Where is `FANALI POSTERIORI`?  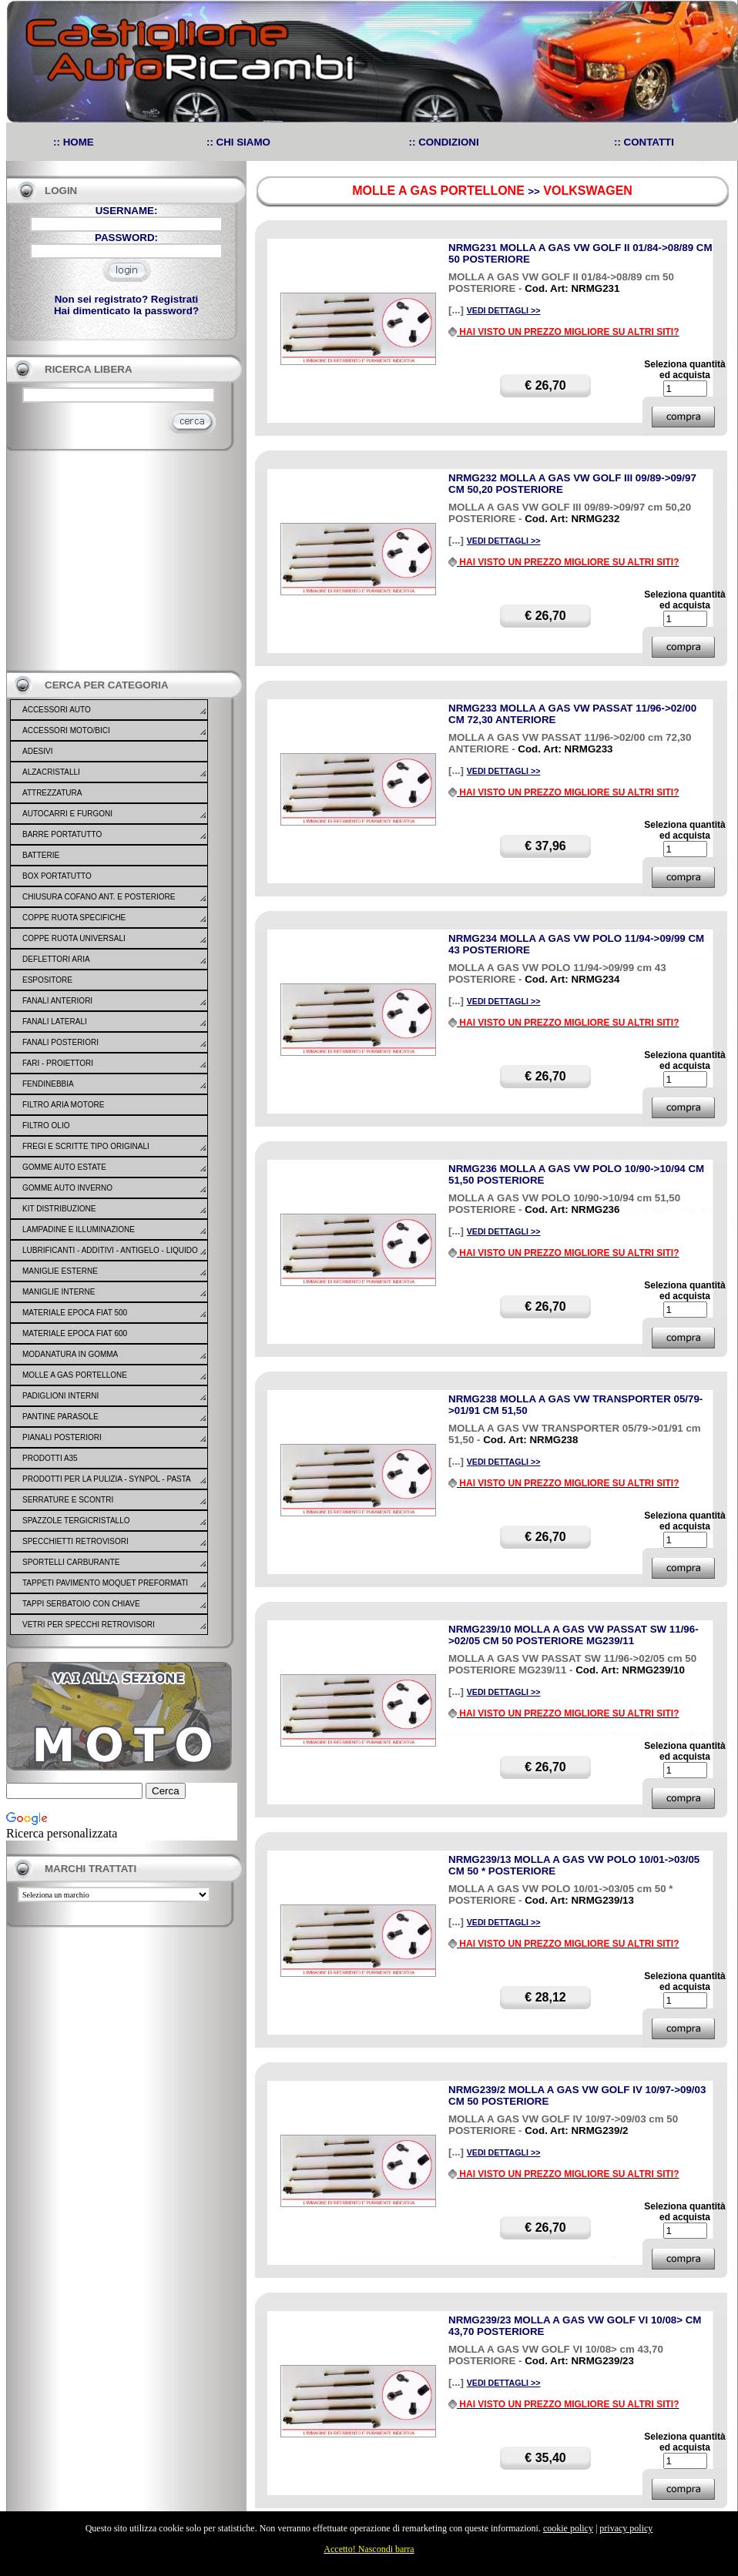
FANALI POSTERIORI is located at coordinates (60, 1042).